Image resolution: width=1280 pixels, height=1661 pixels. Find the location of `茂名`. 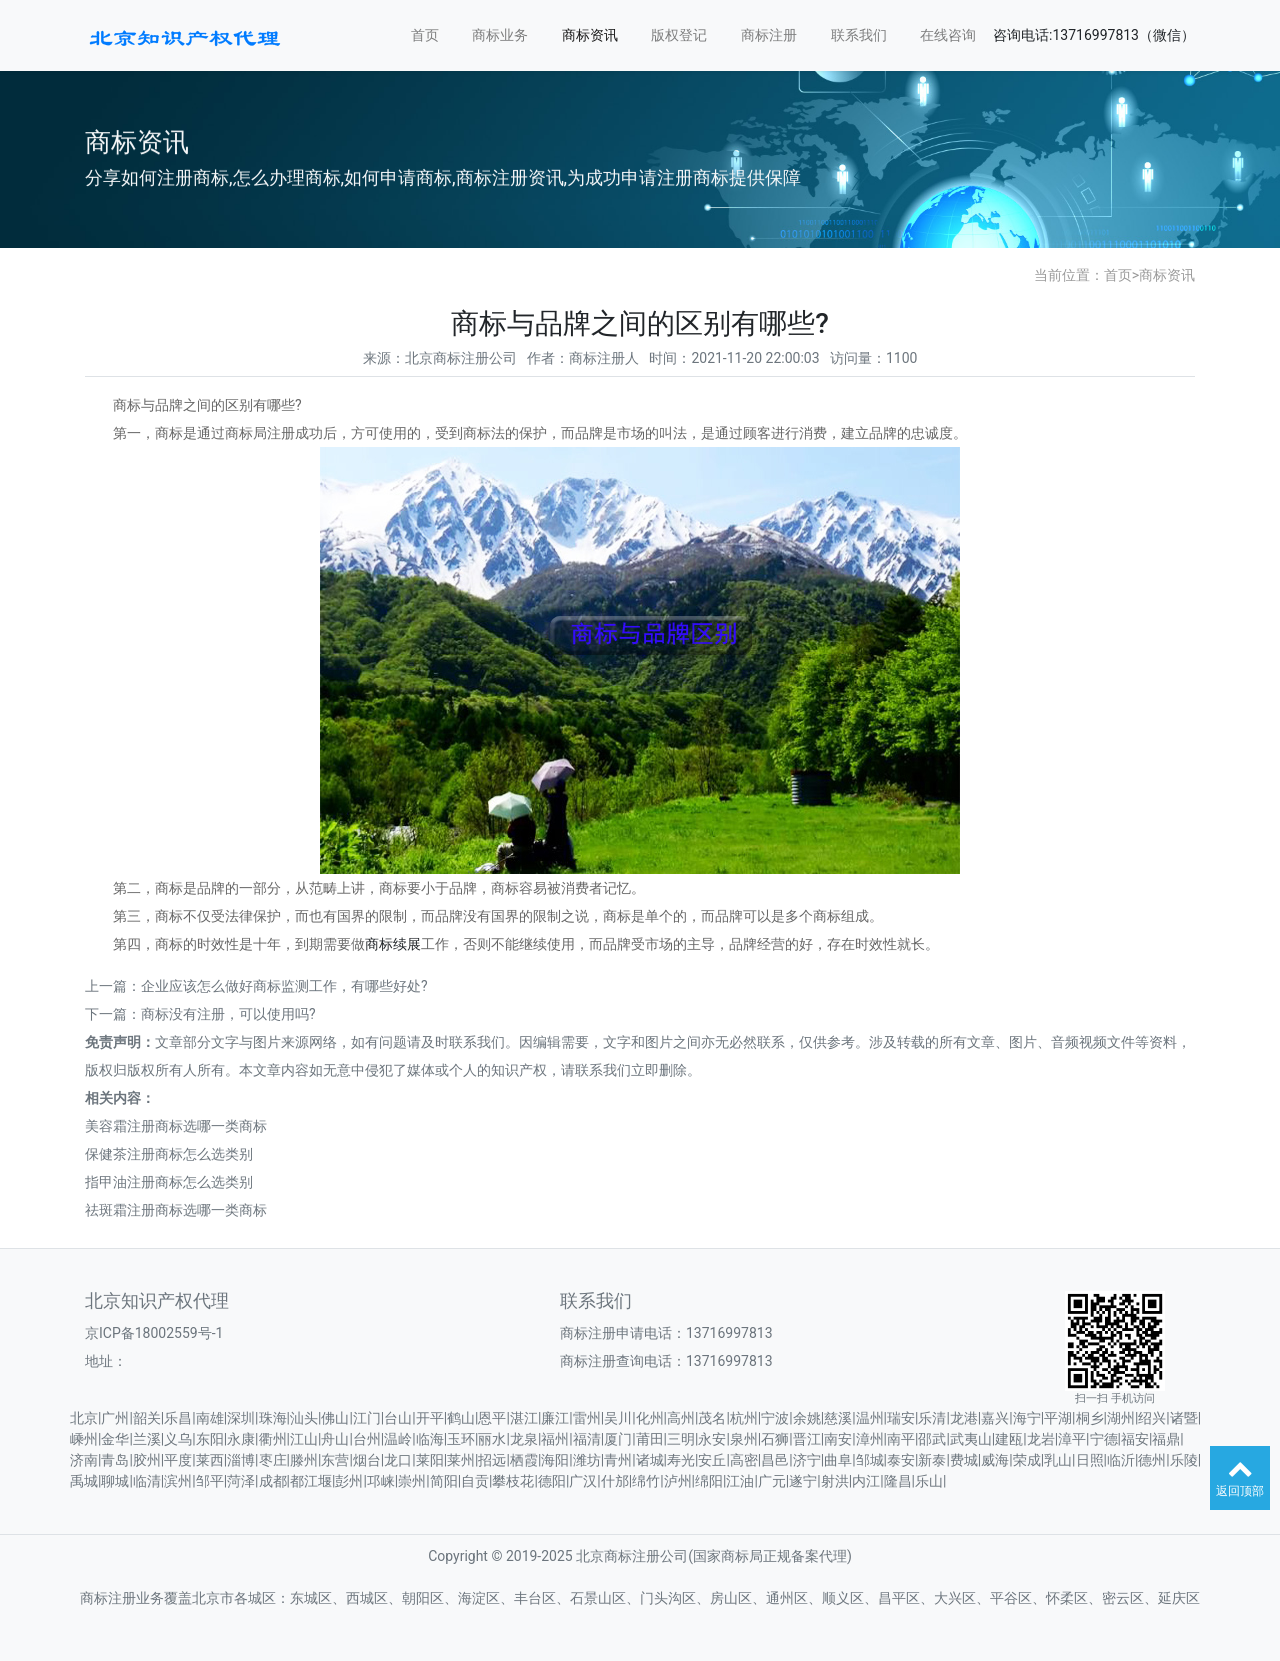

茂名 is located at coordinates (712, 1418).